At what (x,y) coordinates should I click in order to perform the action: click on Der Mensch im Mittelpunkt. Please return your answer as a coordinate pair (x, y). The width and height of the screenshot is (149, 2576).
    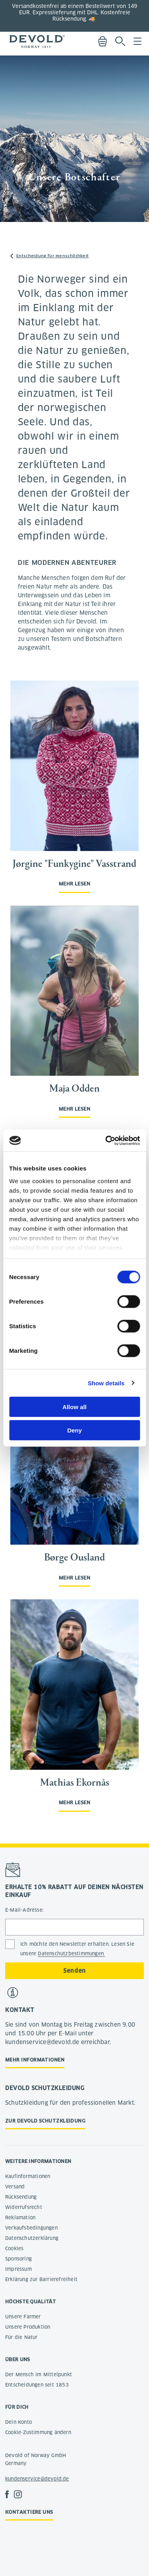
    Looking at the image, I should click on (38, 2374).